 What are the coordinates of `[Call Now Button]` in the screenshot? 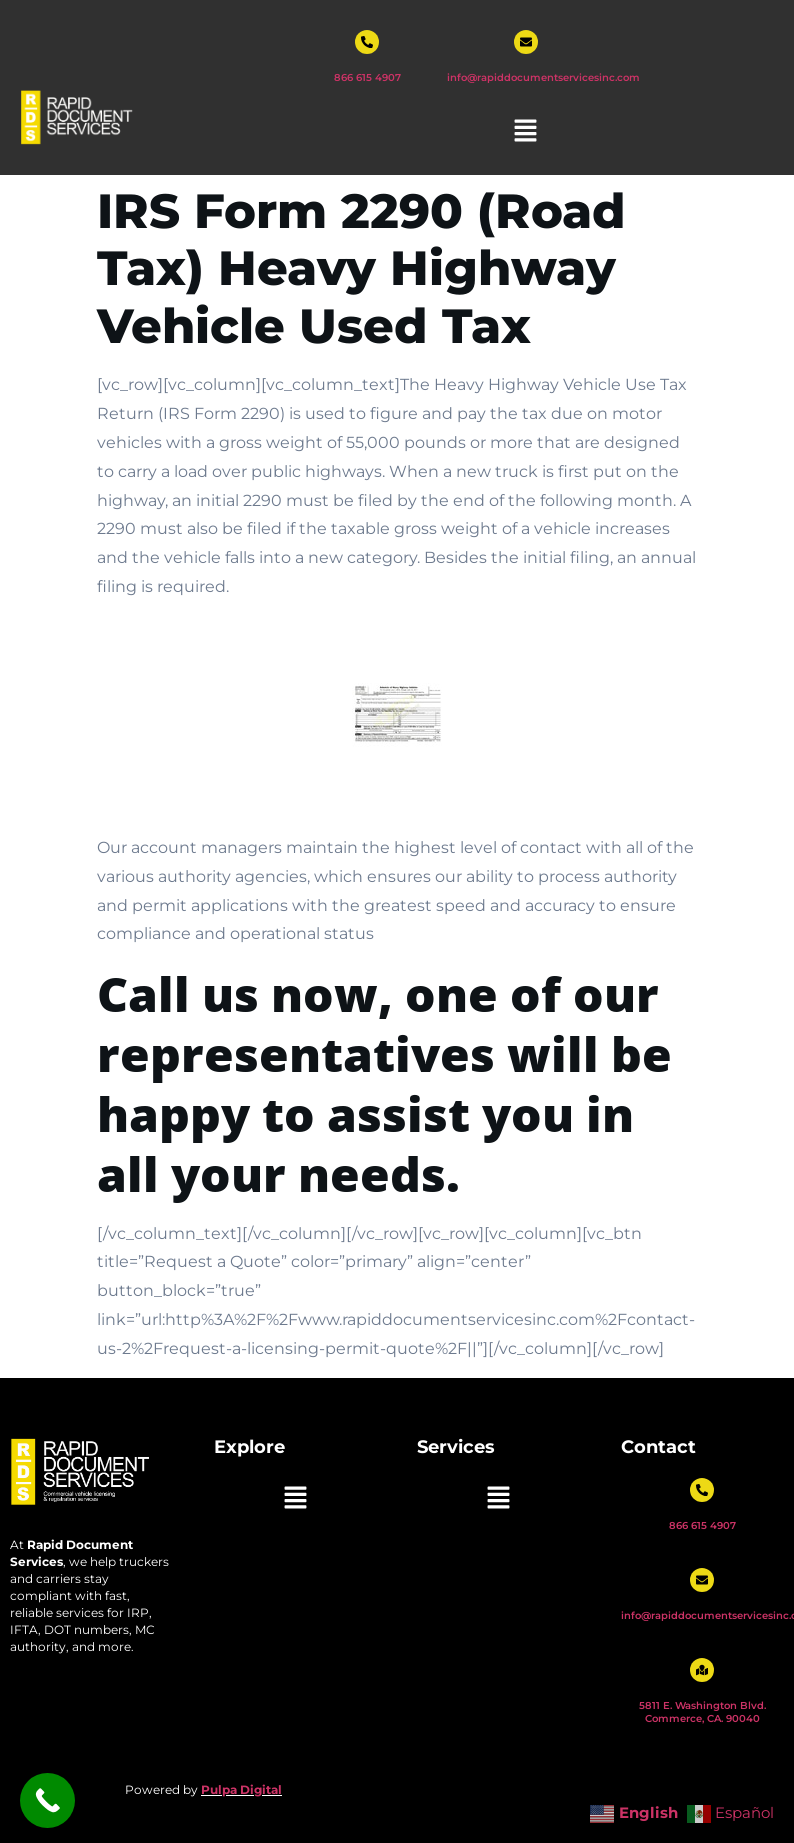 It's located at (47, 1800).